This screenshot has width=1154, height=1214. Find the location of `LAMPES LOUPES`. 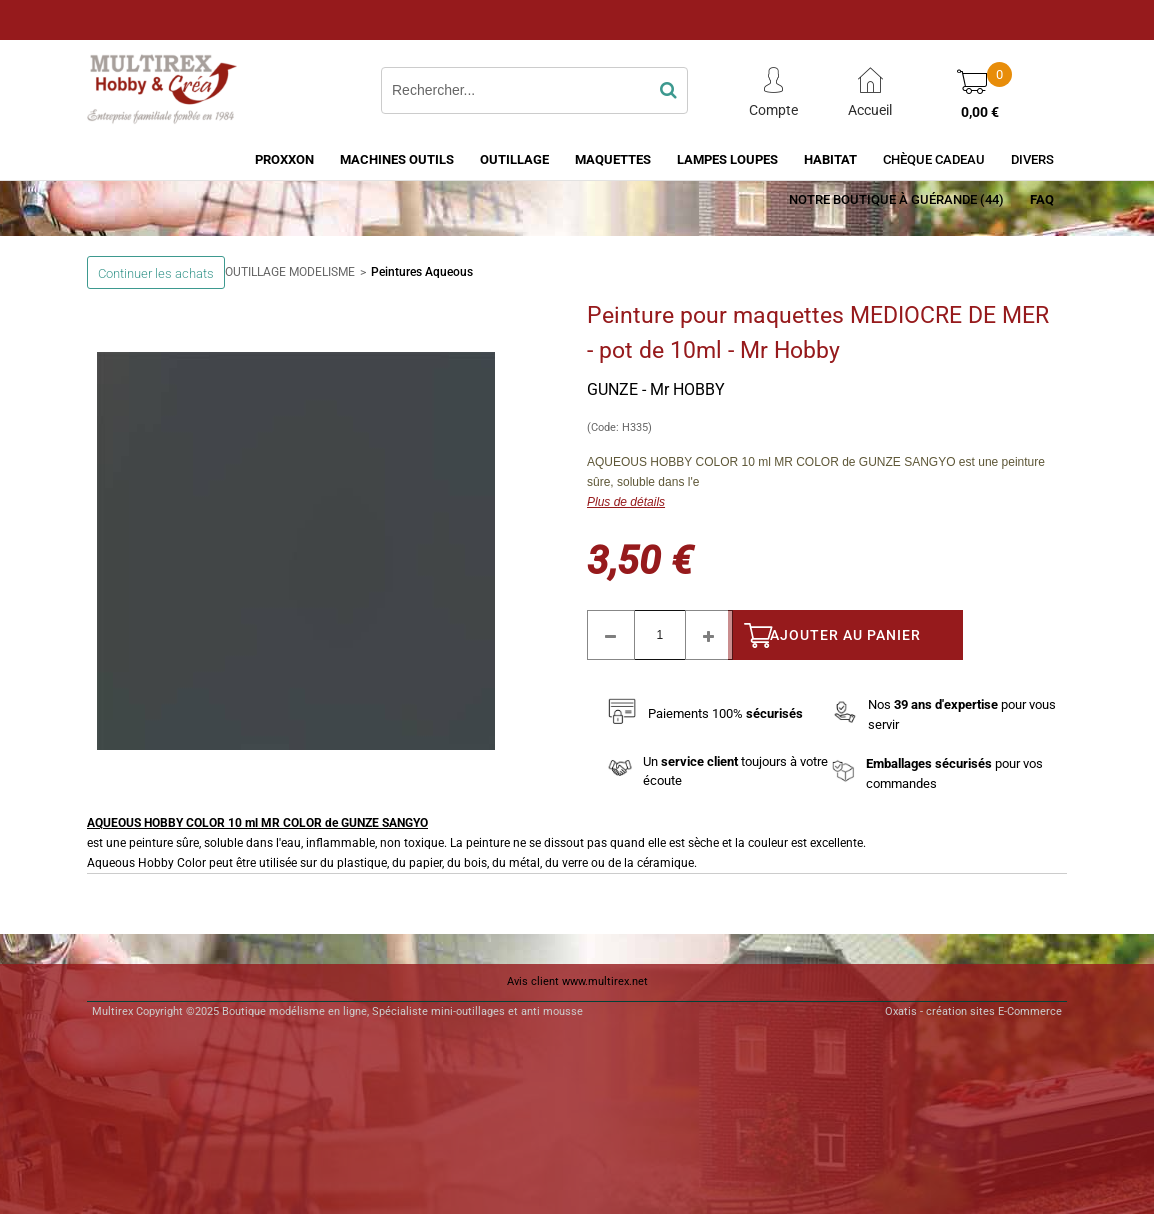

LAMPES LOUPES is located at coordinates (727, 159).